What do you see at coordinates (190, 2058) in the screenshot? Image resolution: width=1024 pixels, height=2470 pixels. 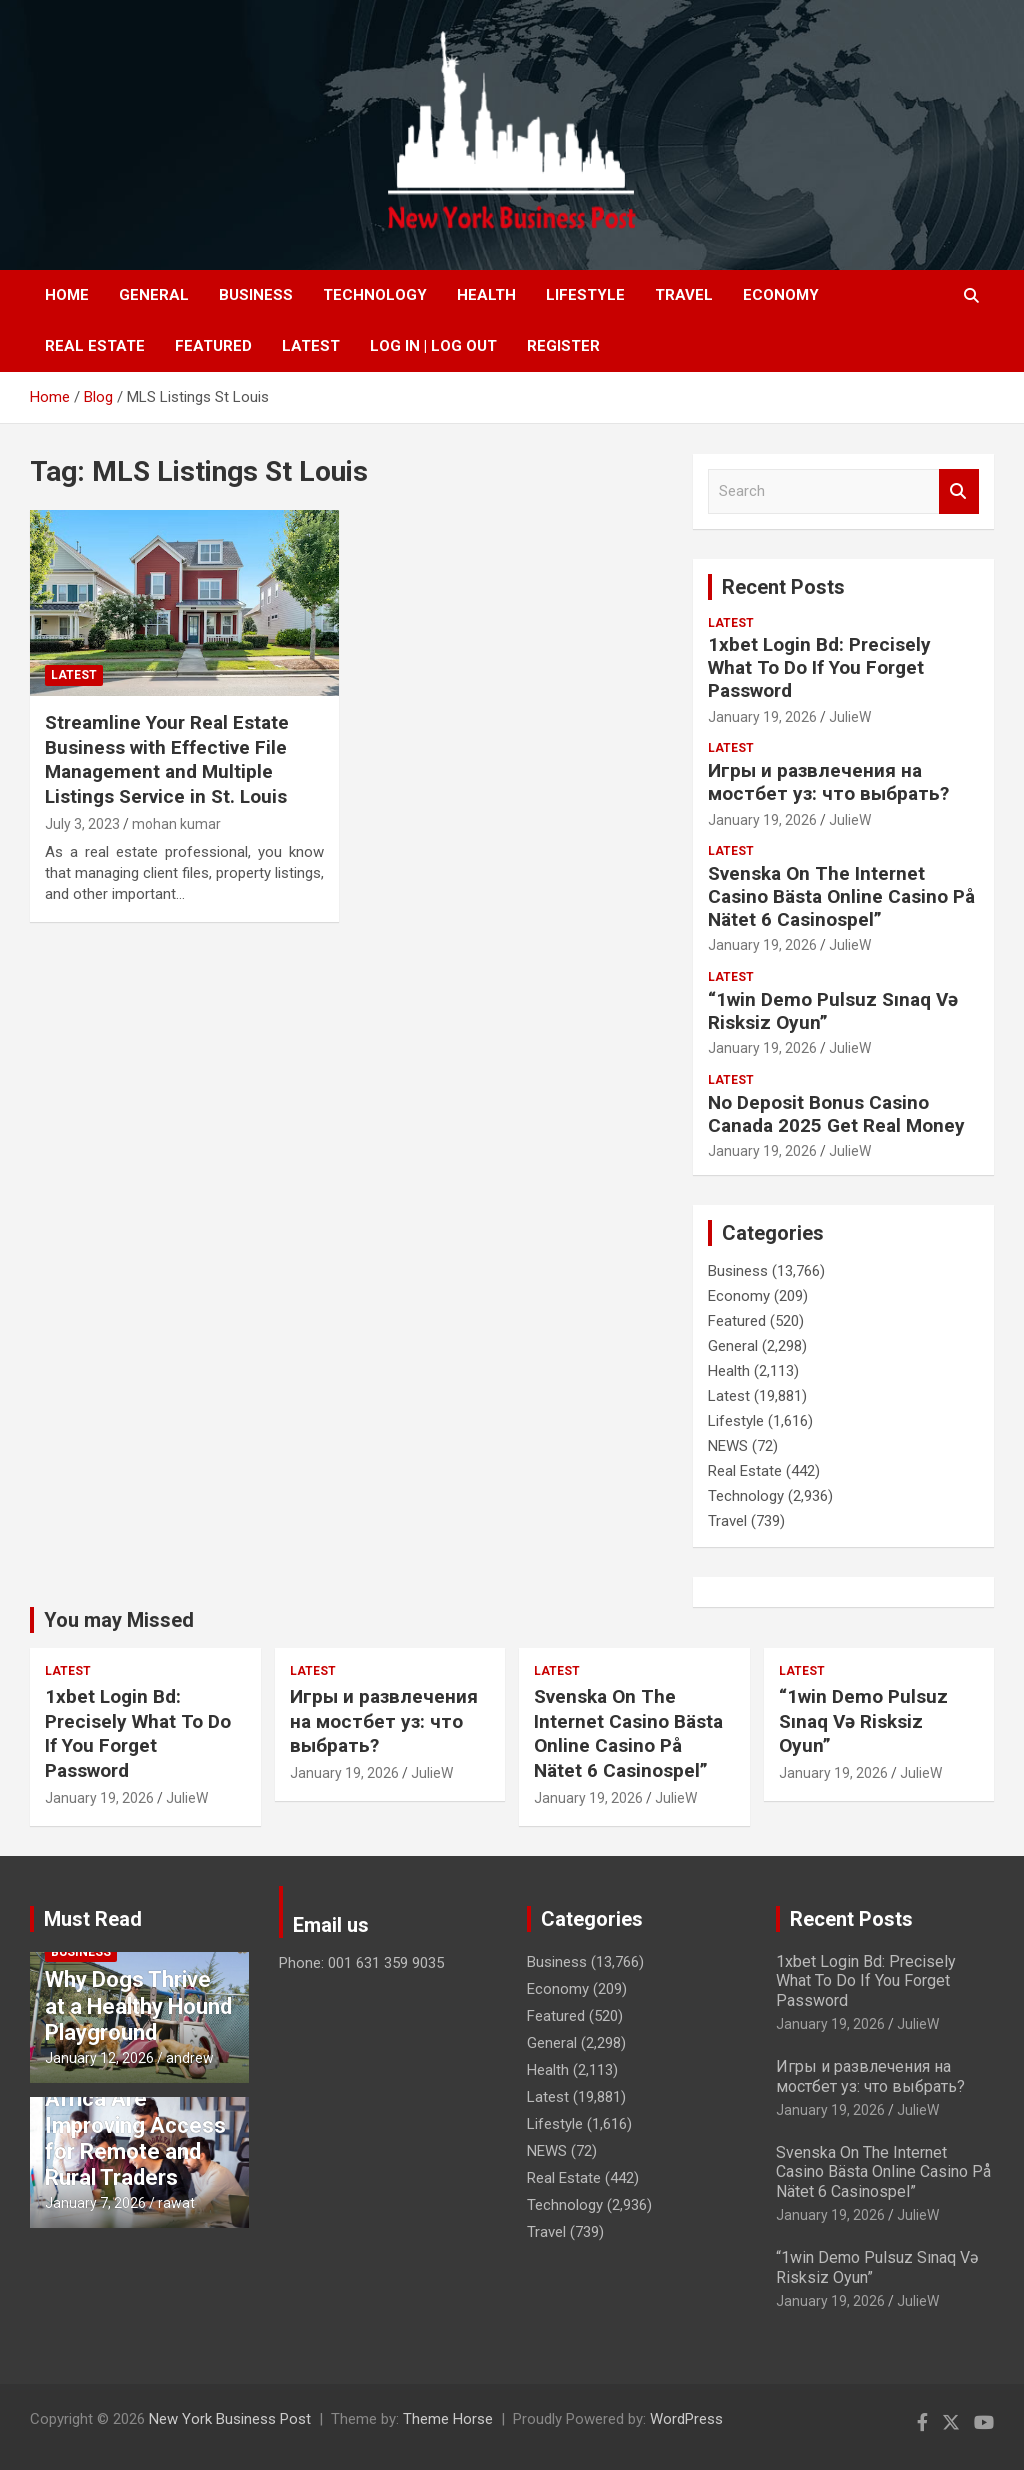 I see `andrew` at bounding box center [190, 2058].